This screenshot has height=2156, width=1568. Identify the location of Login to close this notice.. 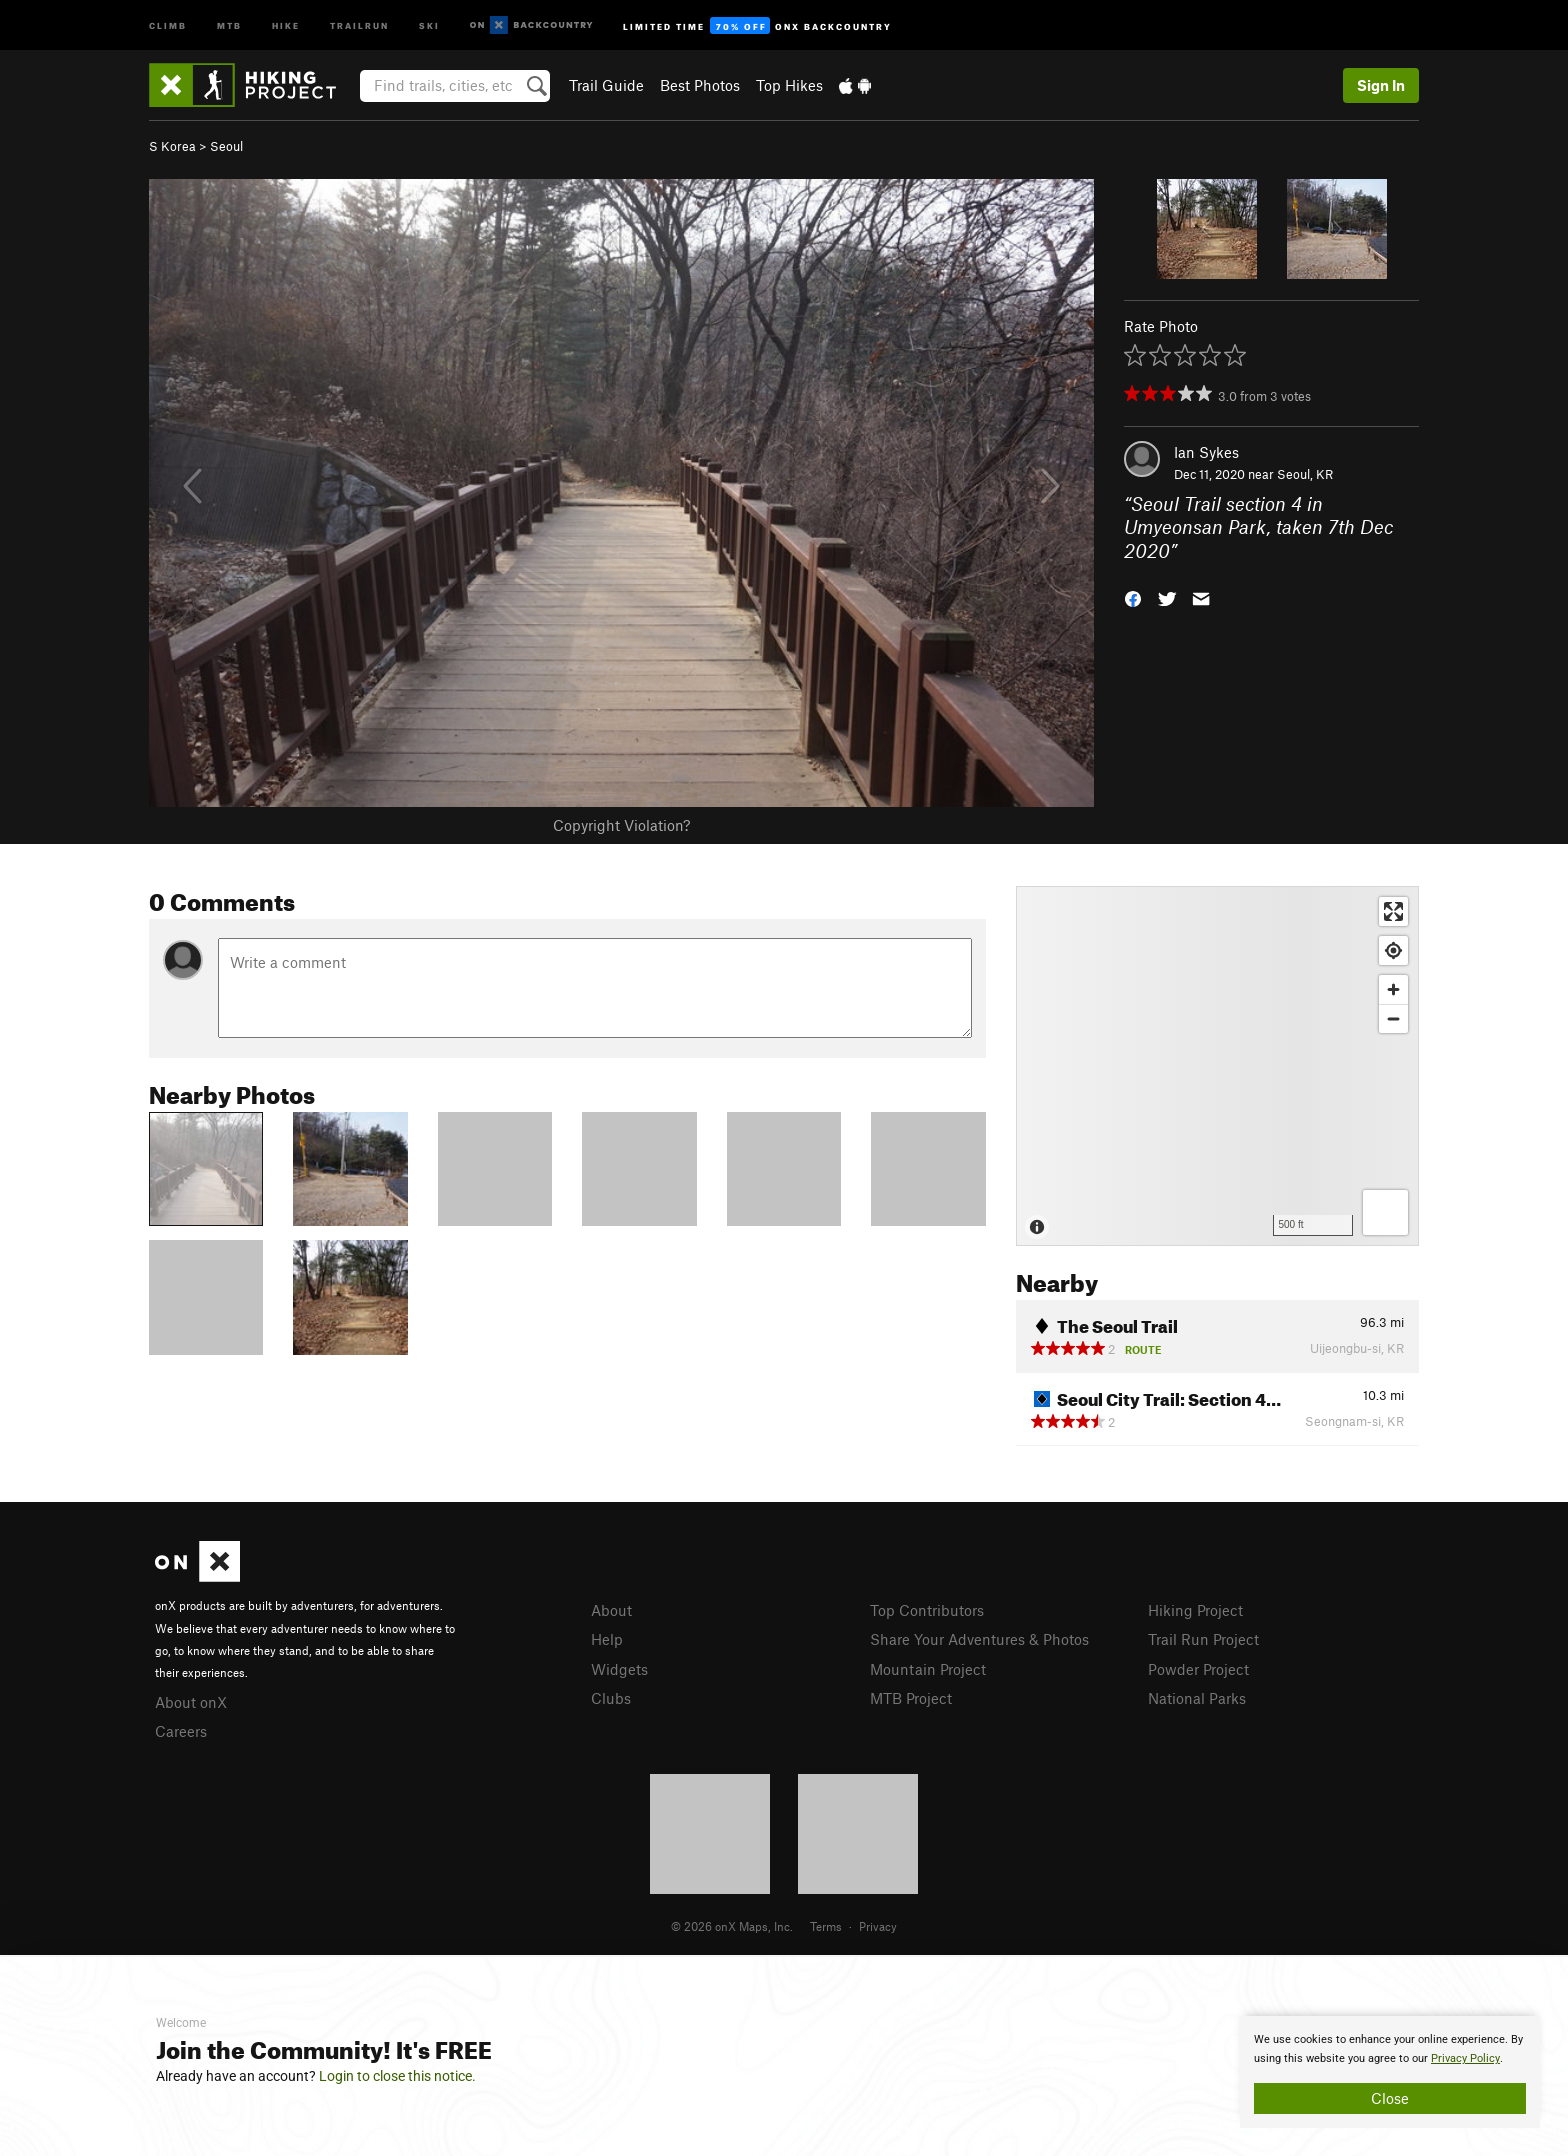
(397, 2076).